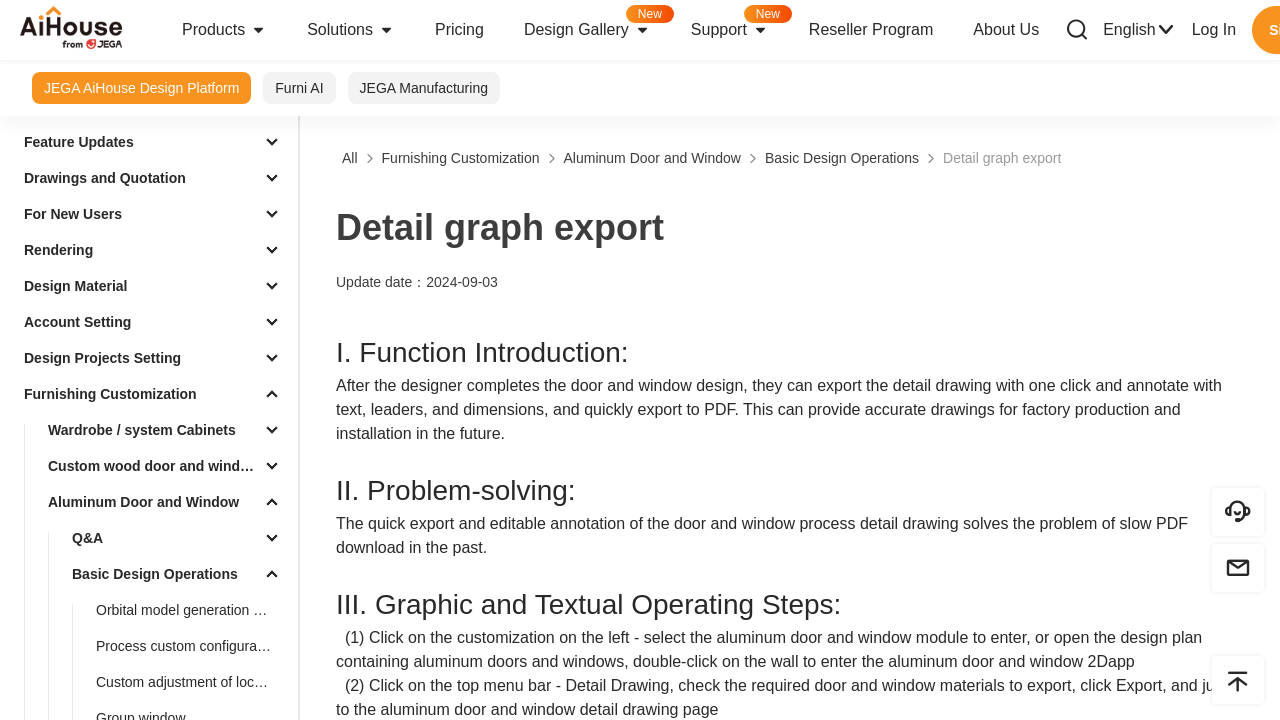 This screenshot has width=1280, height=720. Describe the element at coordinates (142, 430) in the screenshot. I see `Wardrobe / system Cabinets` at that location.